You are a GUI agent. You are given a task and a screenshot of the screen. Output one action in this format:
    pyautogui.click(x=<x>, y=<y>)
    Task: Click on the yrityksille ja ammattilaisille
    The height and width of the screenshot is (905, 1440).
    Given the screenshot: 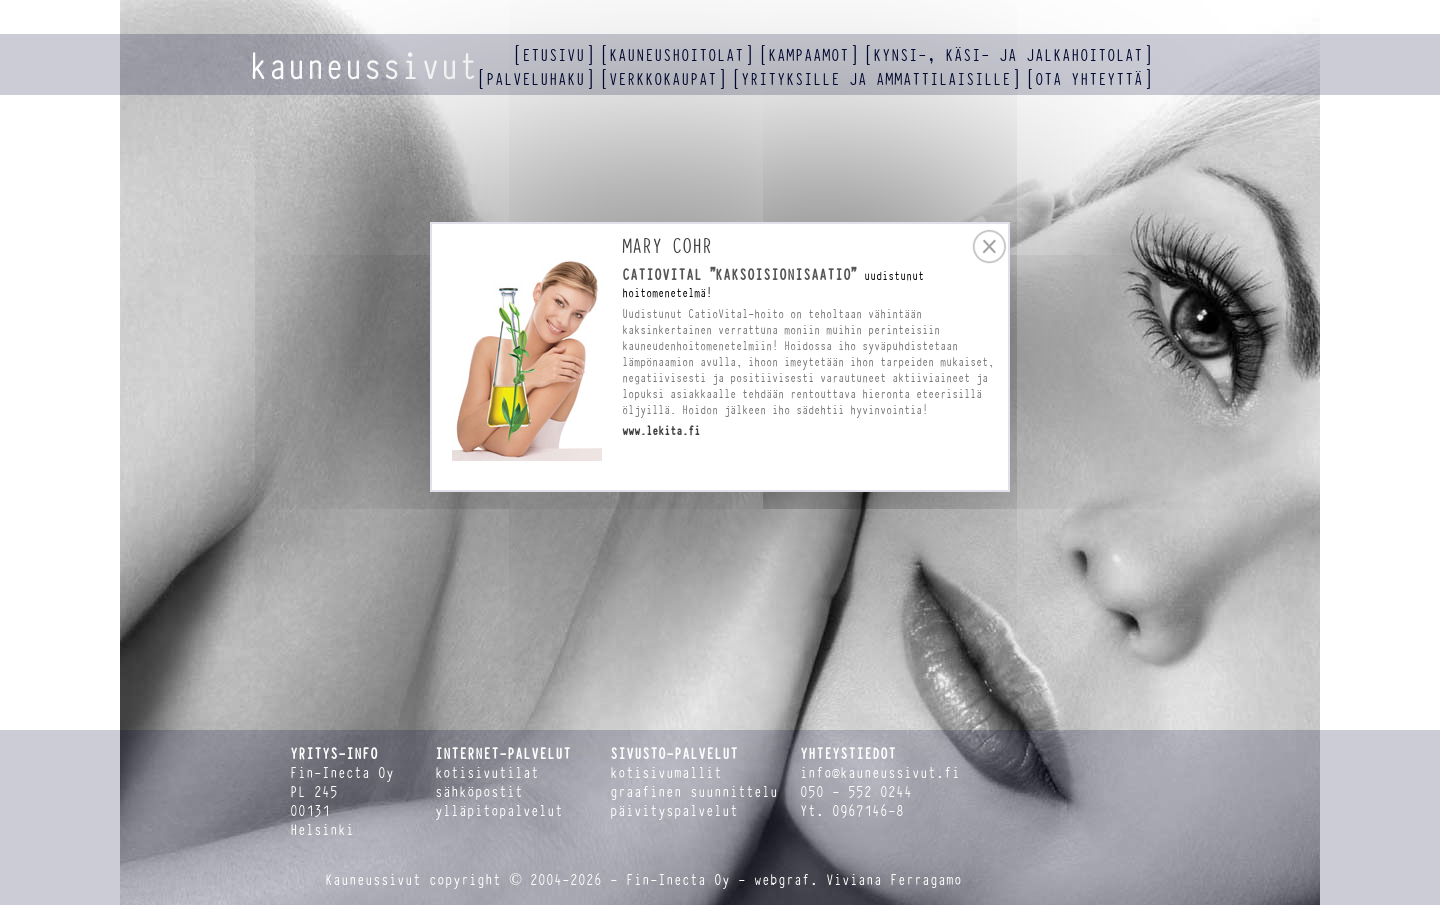 What is the action you would take?
    pyautogui.click(x=876, y=79)
    